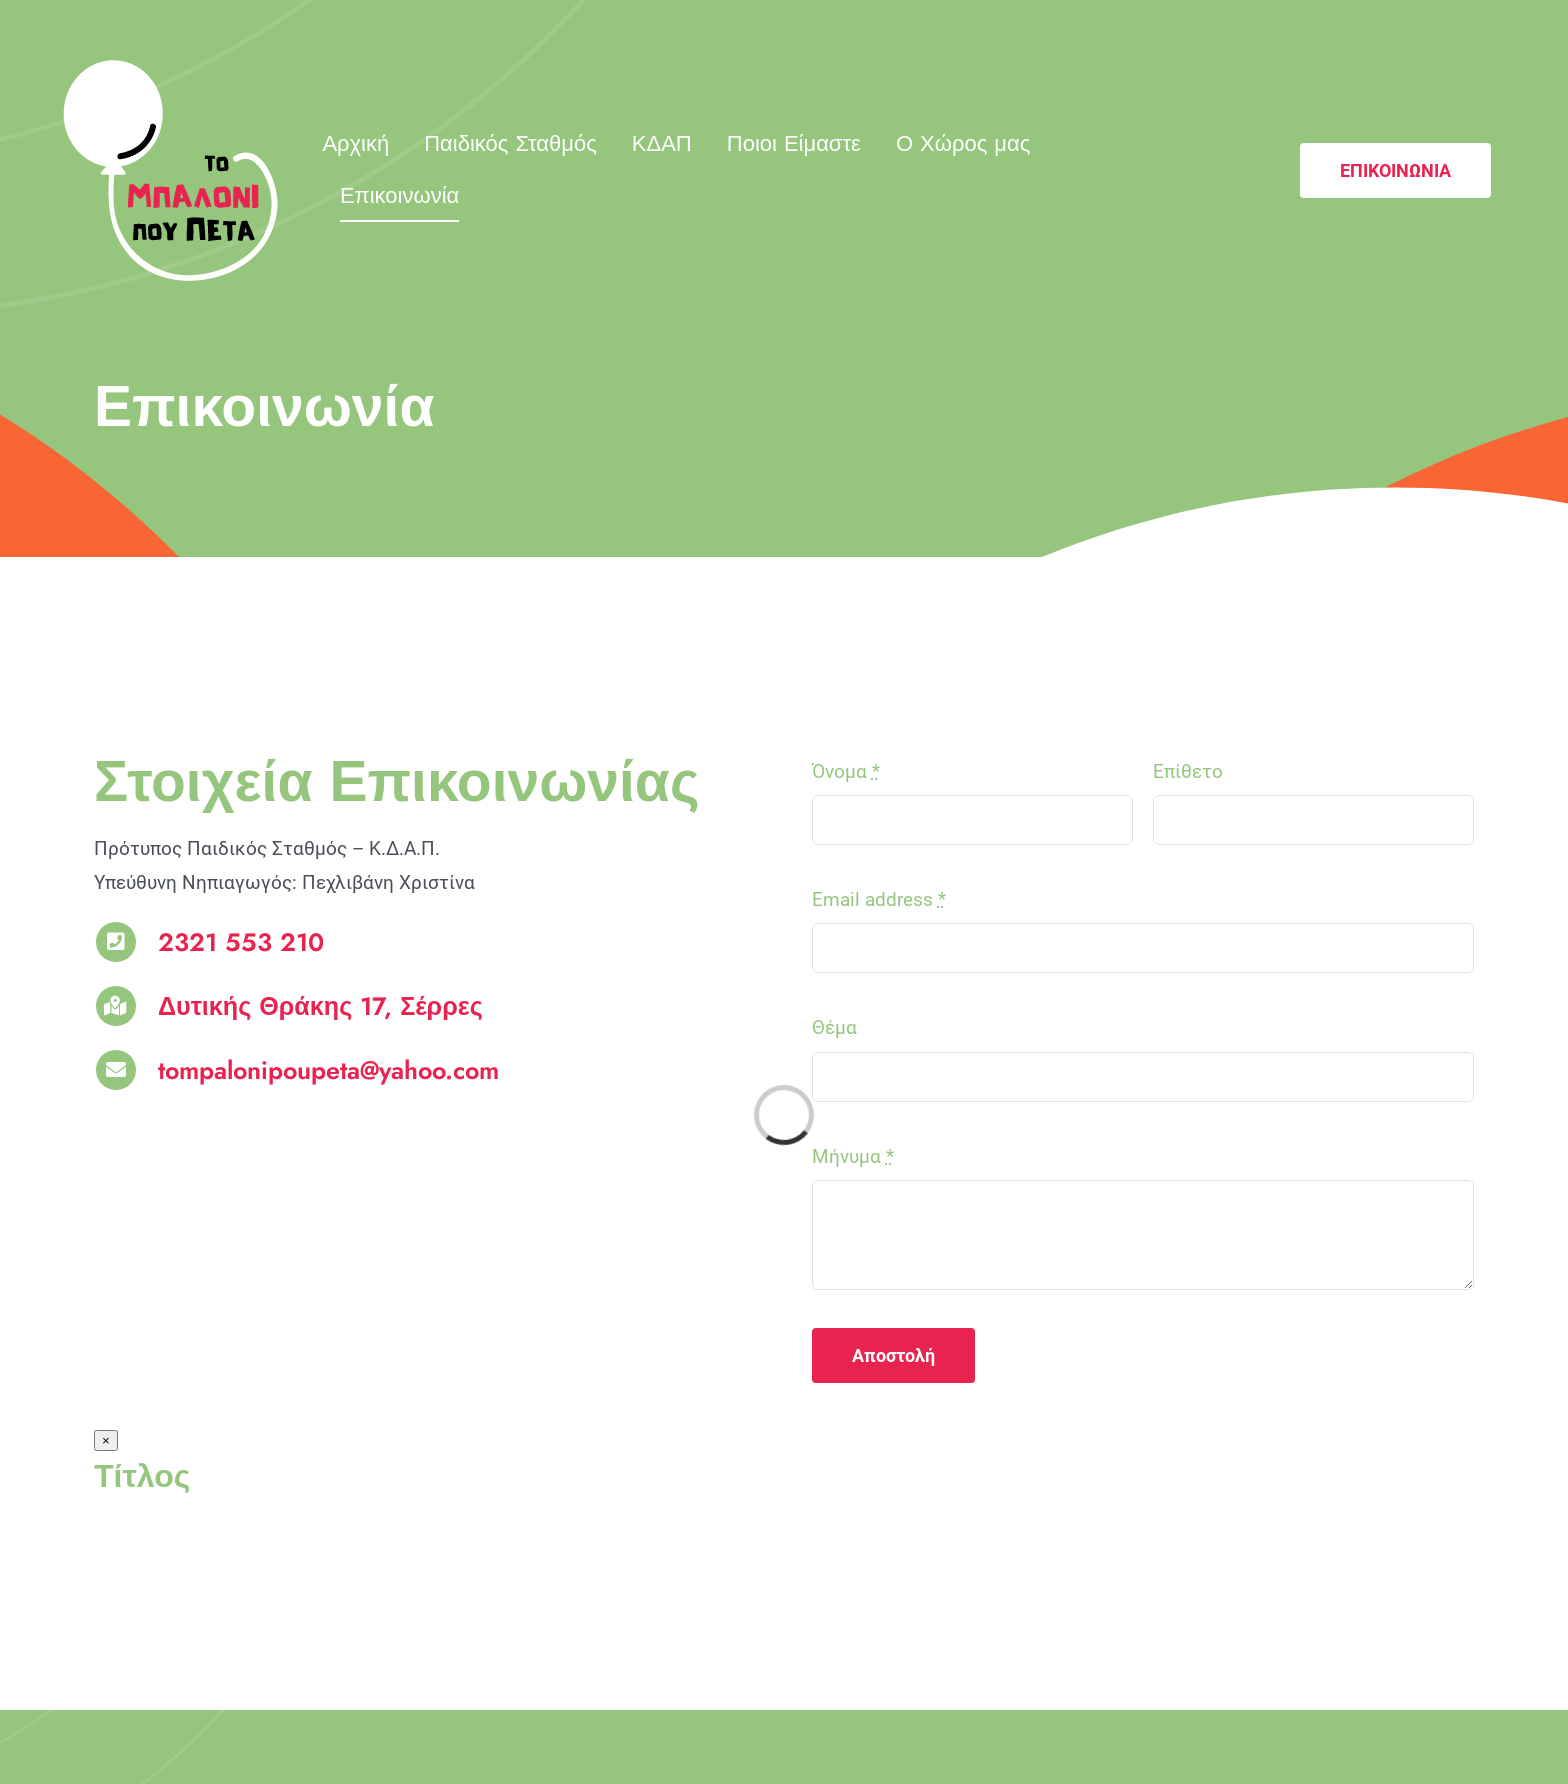 This screenshot has width=1568, height=1784. What do you see at coordinates (1188, 771) in the screenshot?
I see `Επίθετο` at bounding box center [1188, 771].